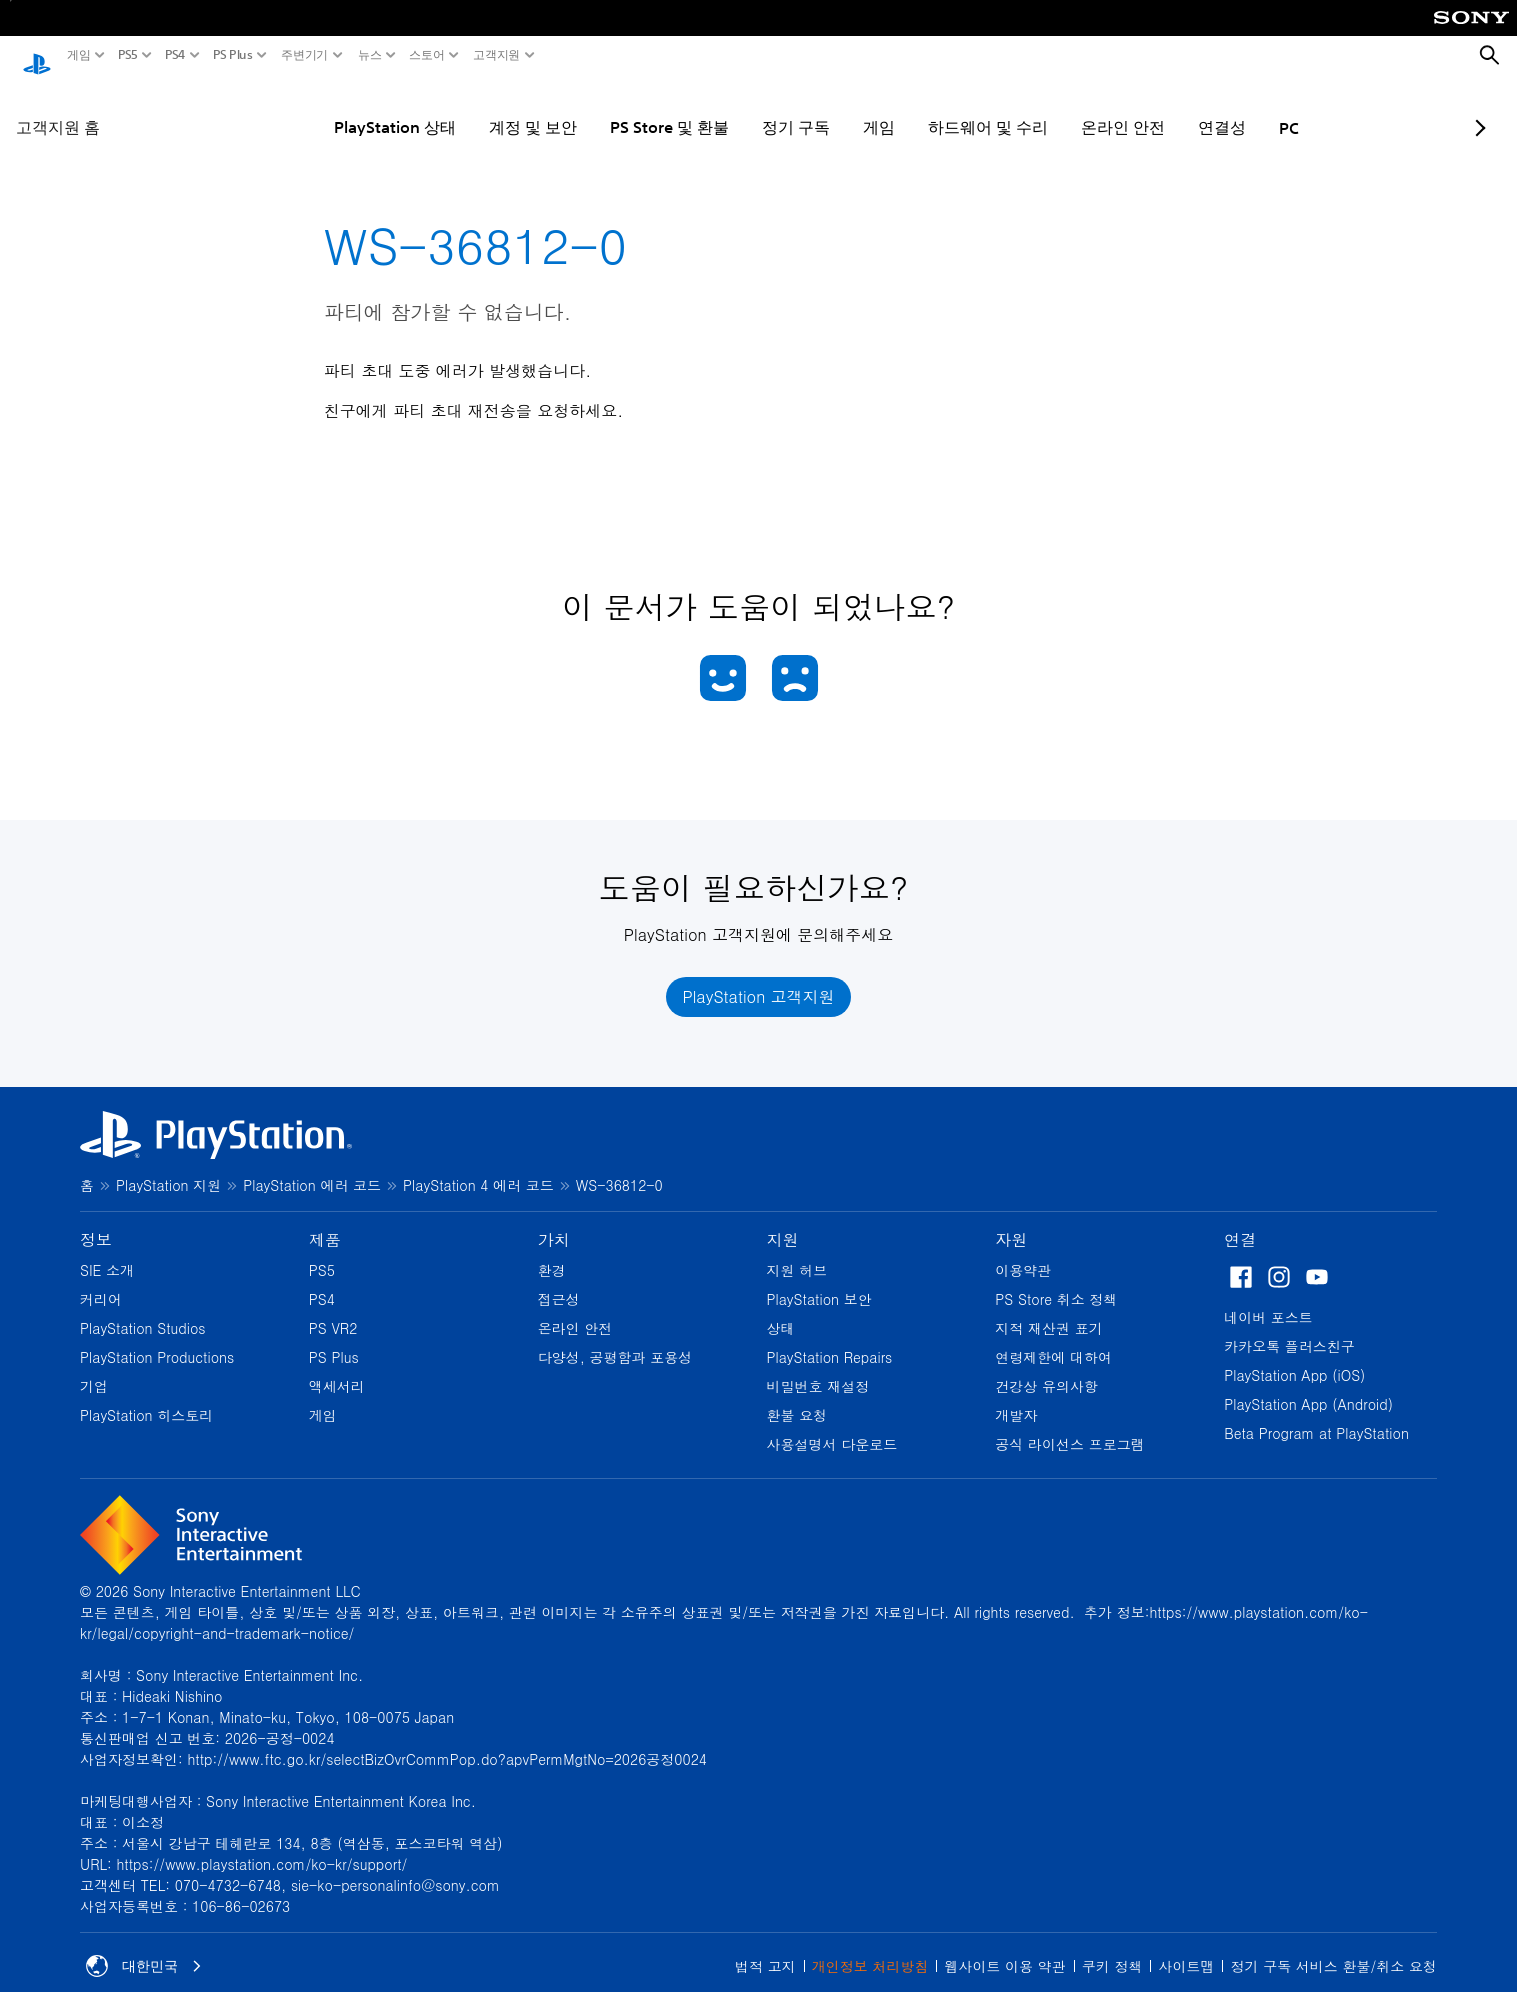  What do you see at coordinates (146, 1396) in the screenshot?
I see `PlayStation 히스토리` at bounding box center [146, 1396].